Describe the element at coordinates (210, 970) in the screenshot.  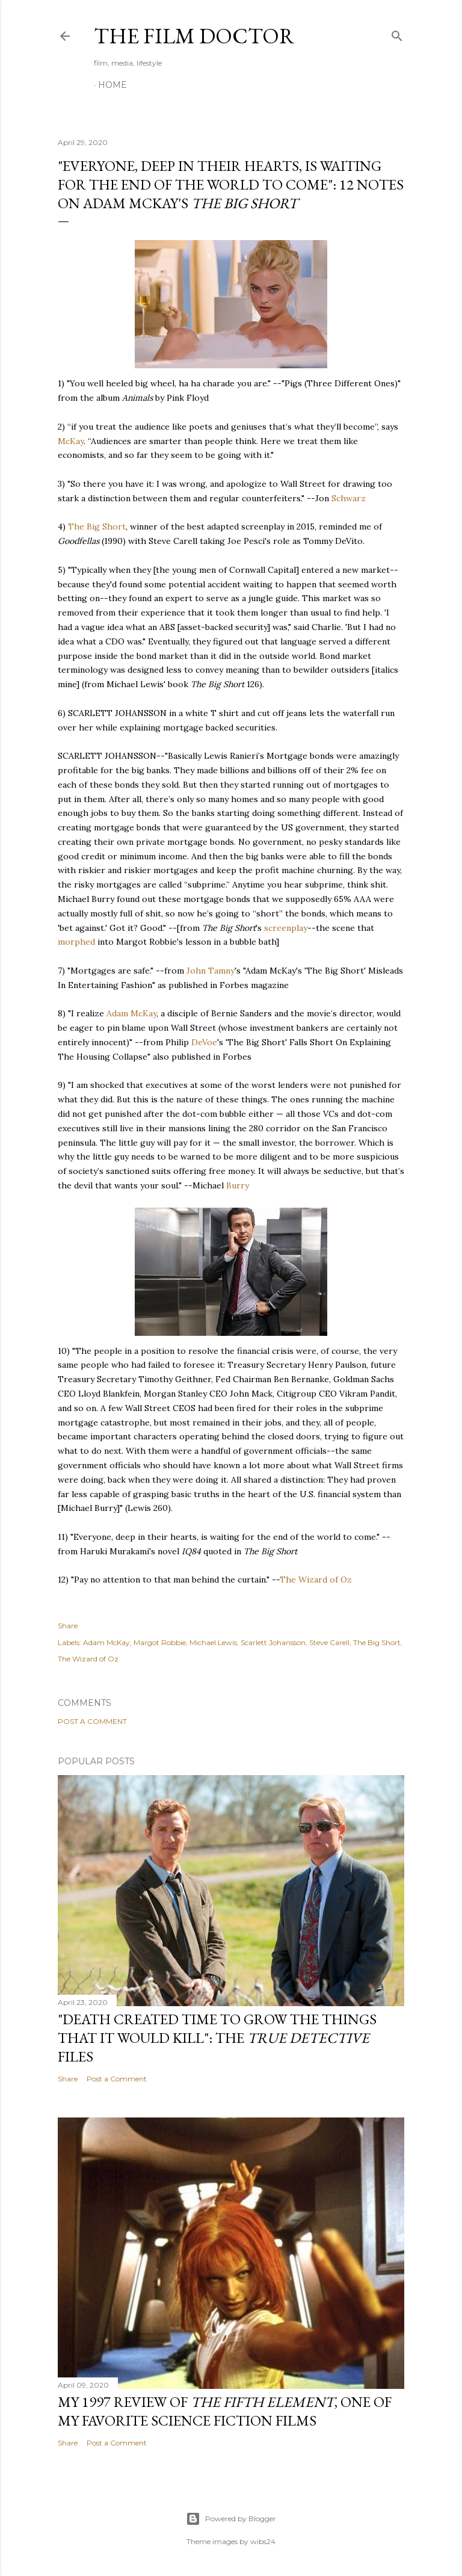
I see `John Tamny` at that location.